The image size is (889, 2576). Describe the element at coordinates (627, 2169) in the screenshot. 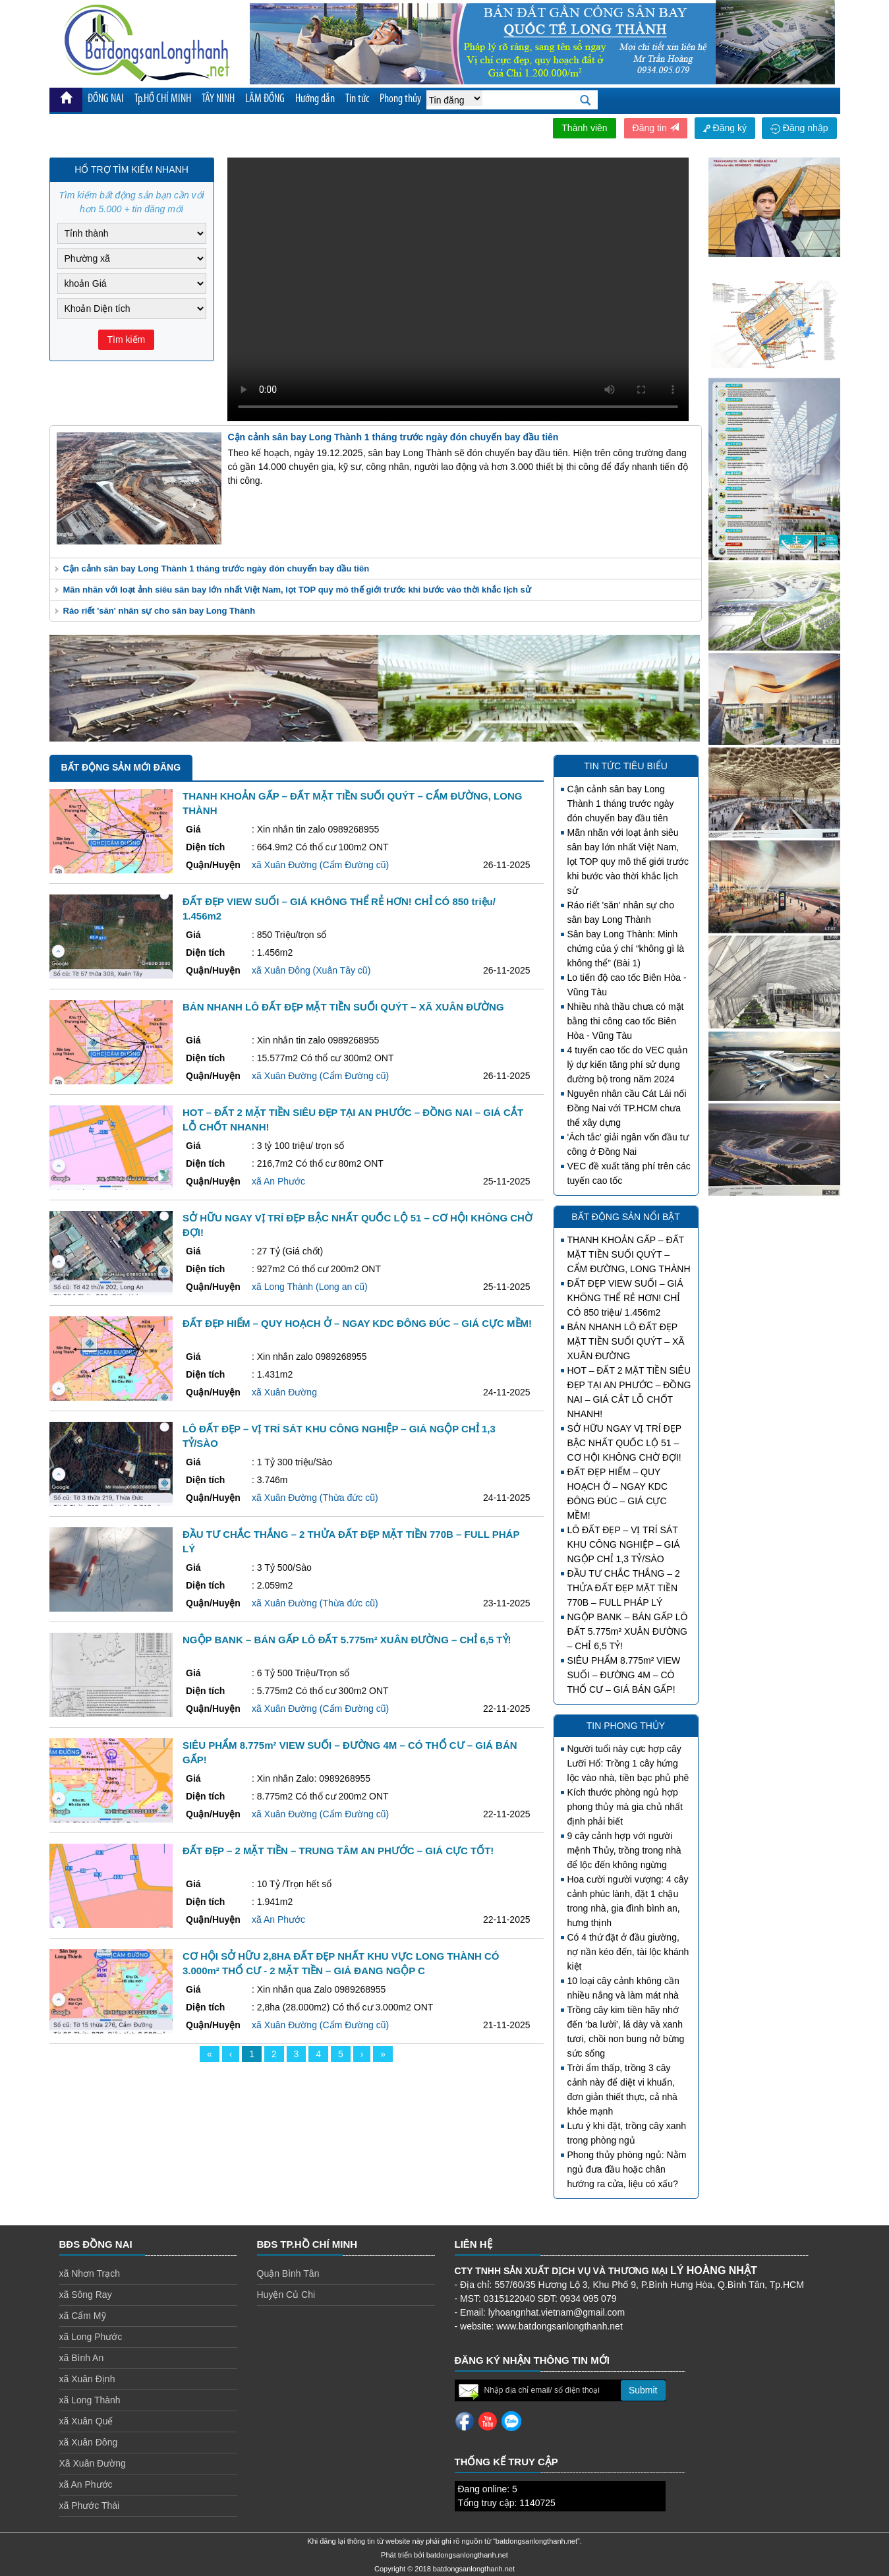

I see `Phong thủy phòng ngủ: Nằm ngủ đưa đầu hoặc chân hướng ra cửa, liệu có xấu?` at that location.